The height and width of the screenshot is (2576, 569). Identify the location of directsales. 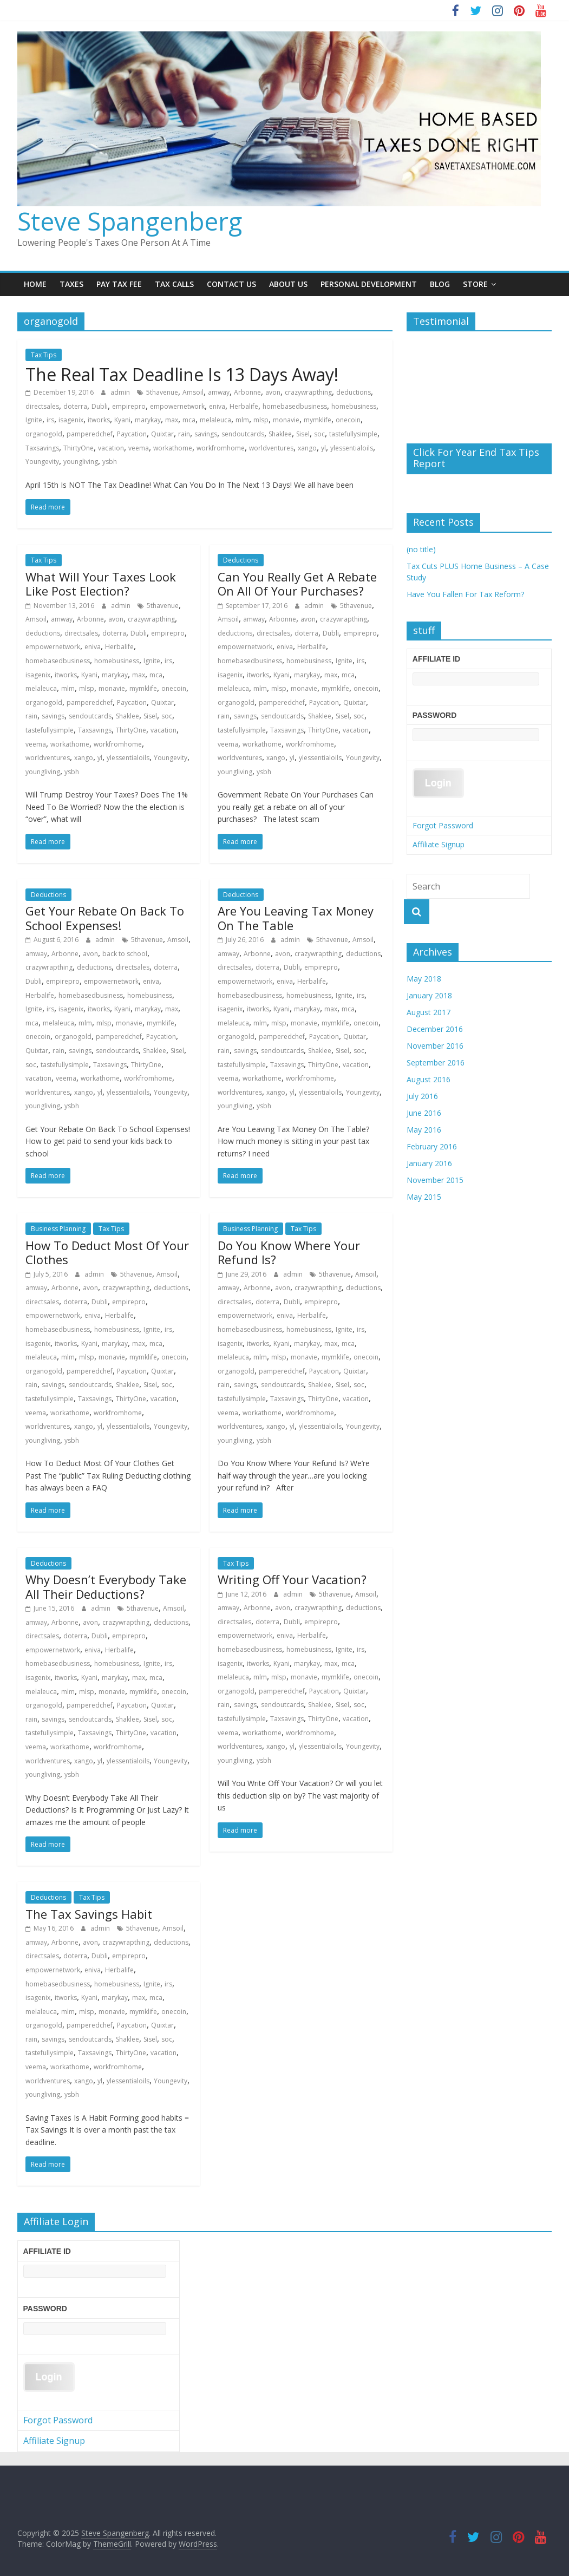
(42, 406).